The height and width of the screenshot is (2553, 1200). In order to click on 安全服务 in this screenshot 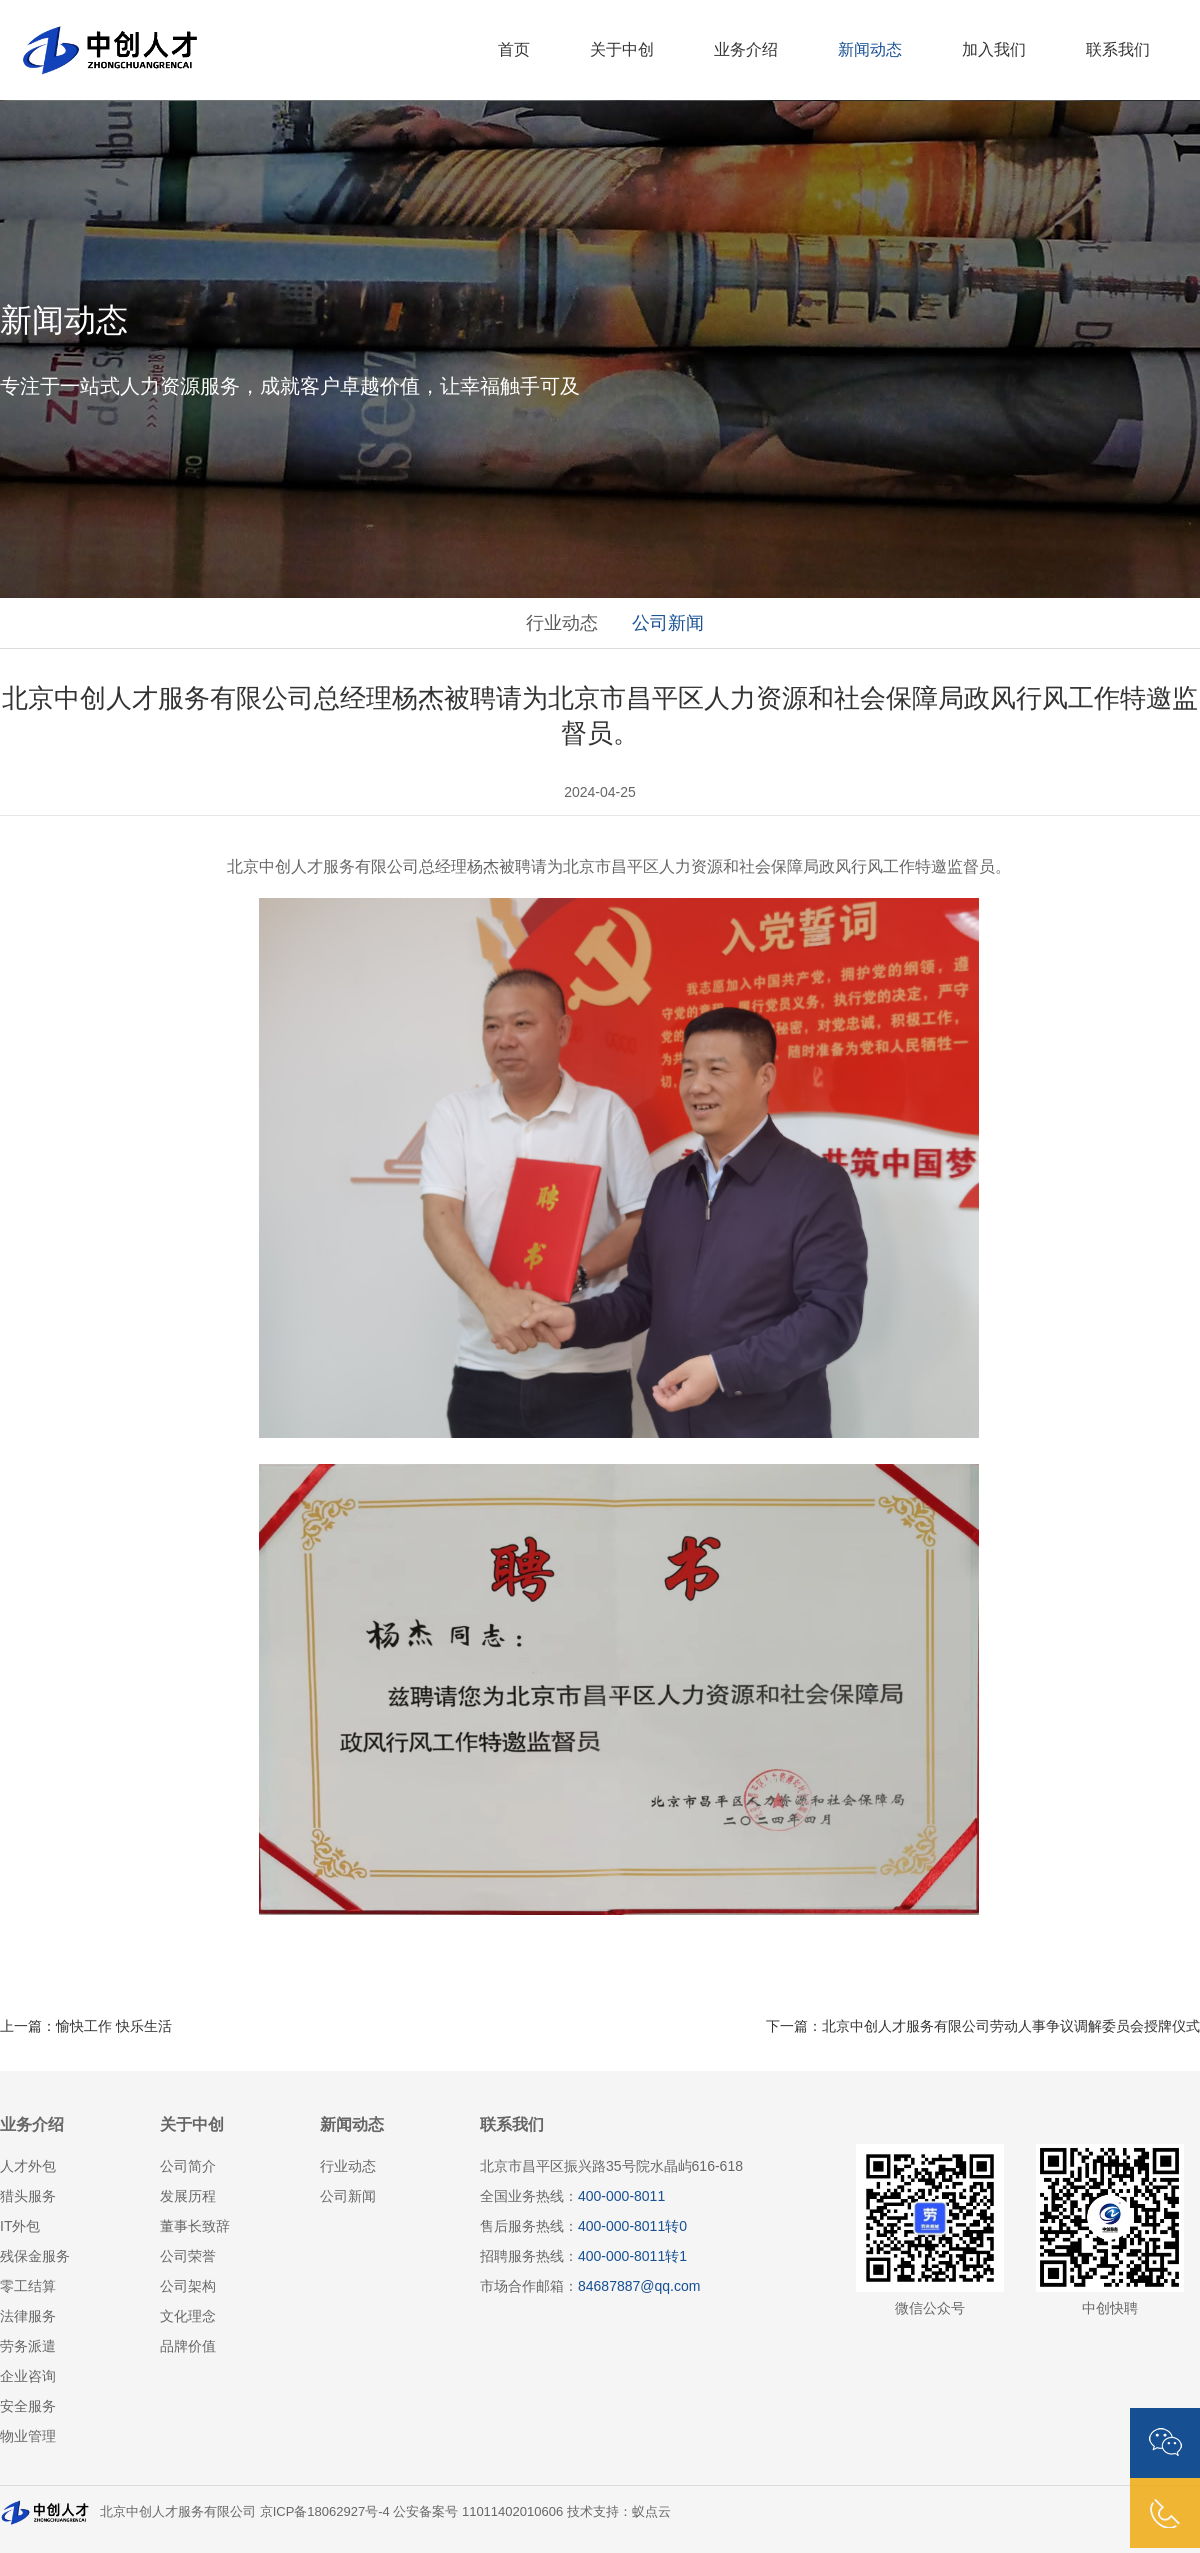, I will do `click(28, 2406)`.